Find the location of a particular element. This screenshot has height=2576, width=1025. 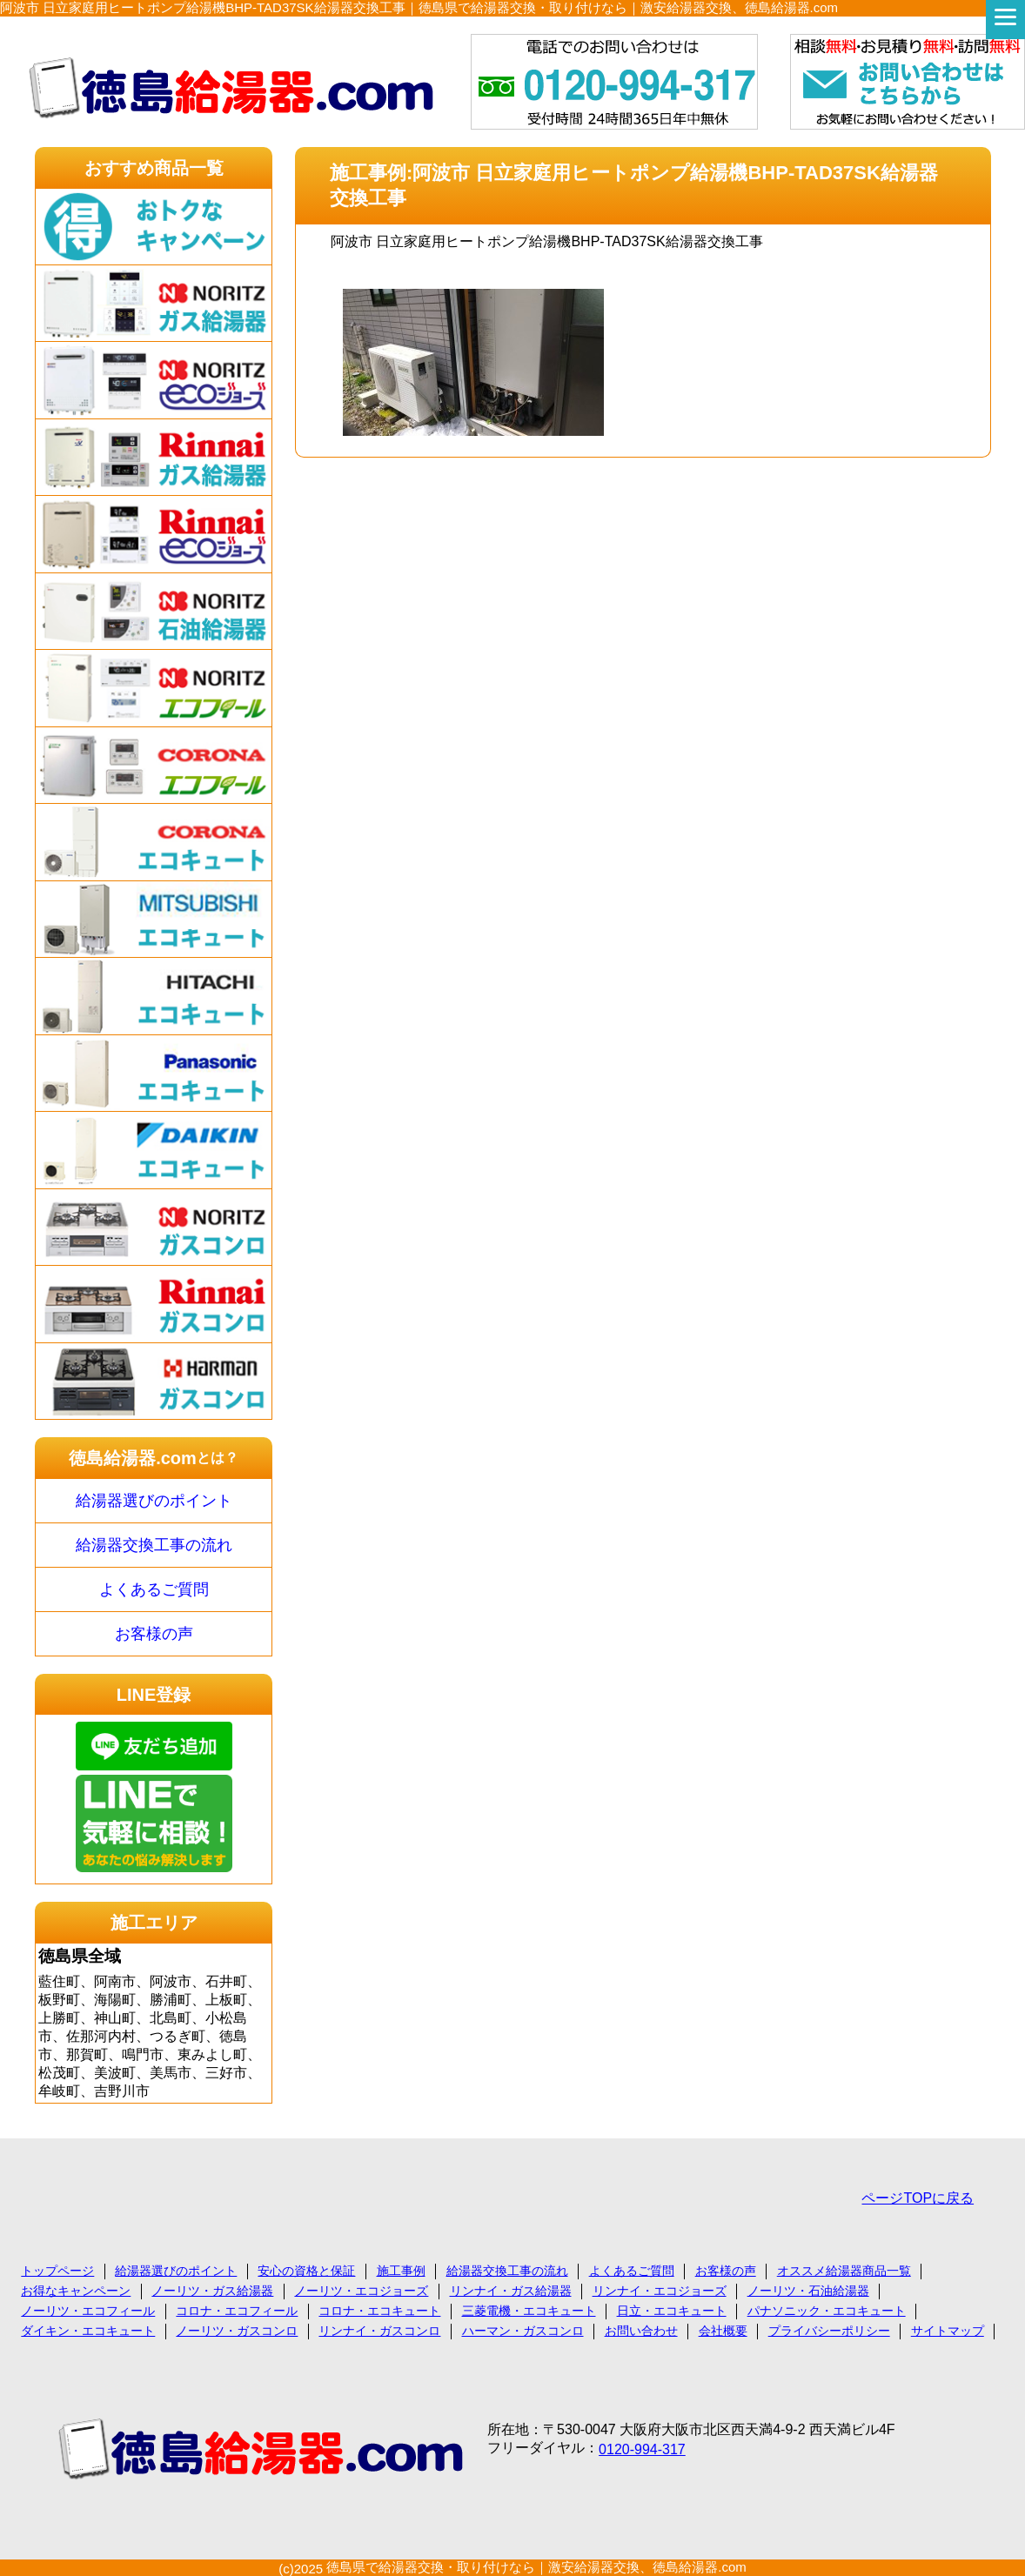

ノーリツ・石油給湯器 is located at coordinates (808, 2291).